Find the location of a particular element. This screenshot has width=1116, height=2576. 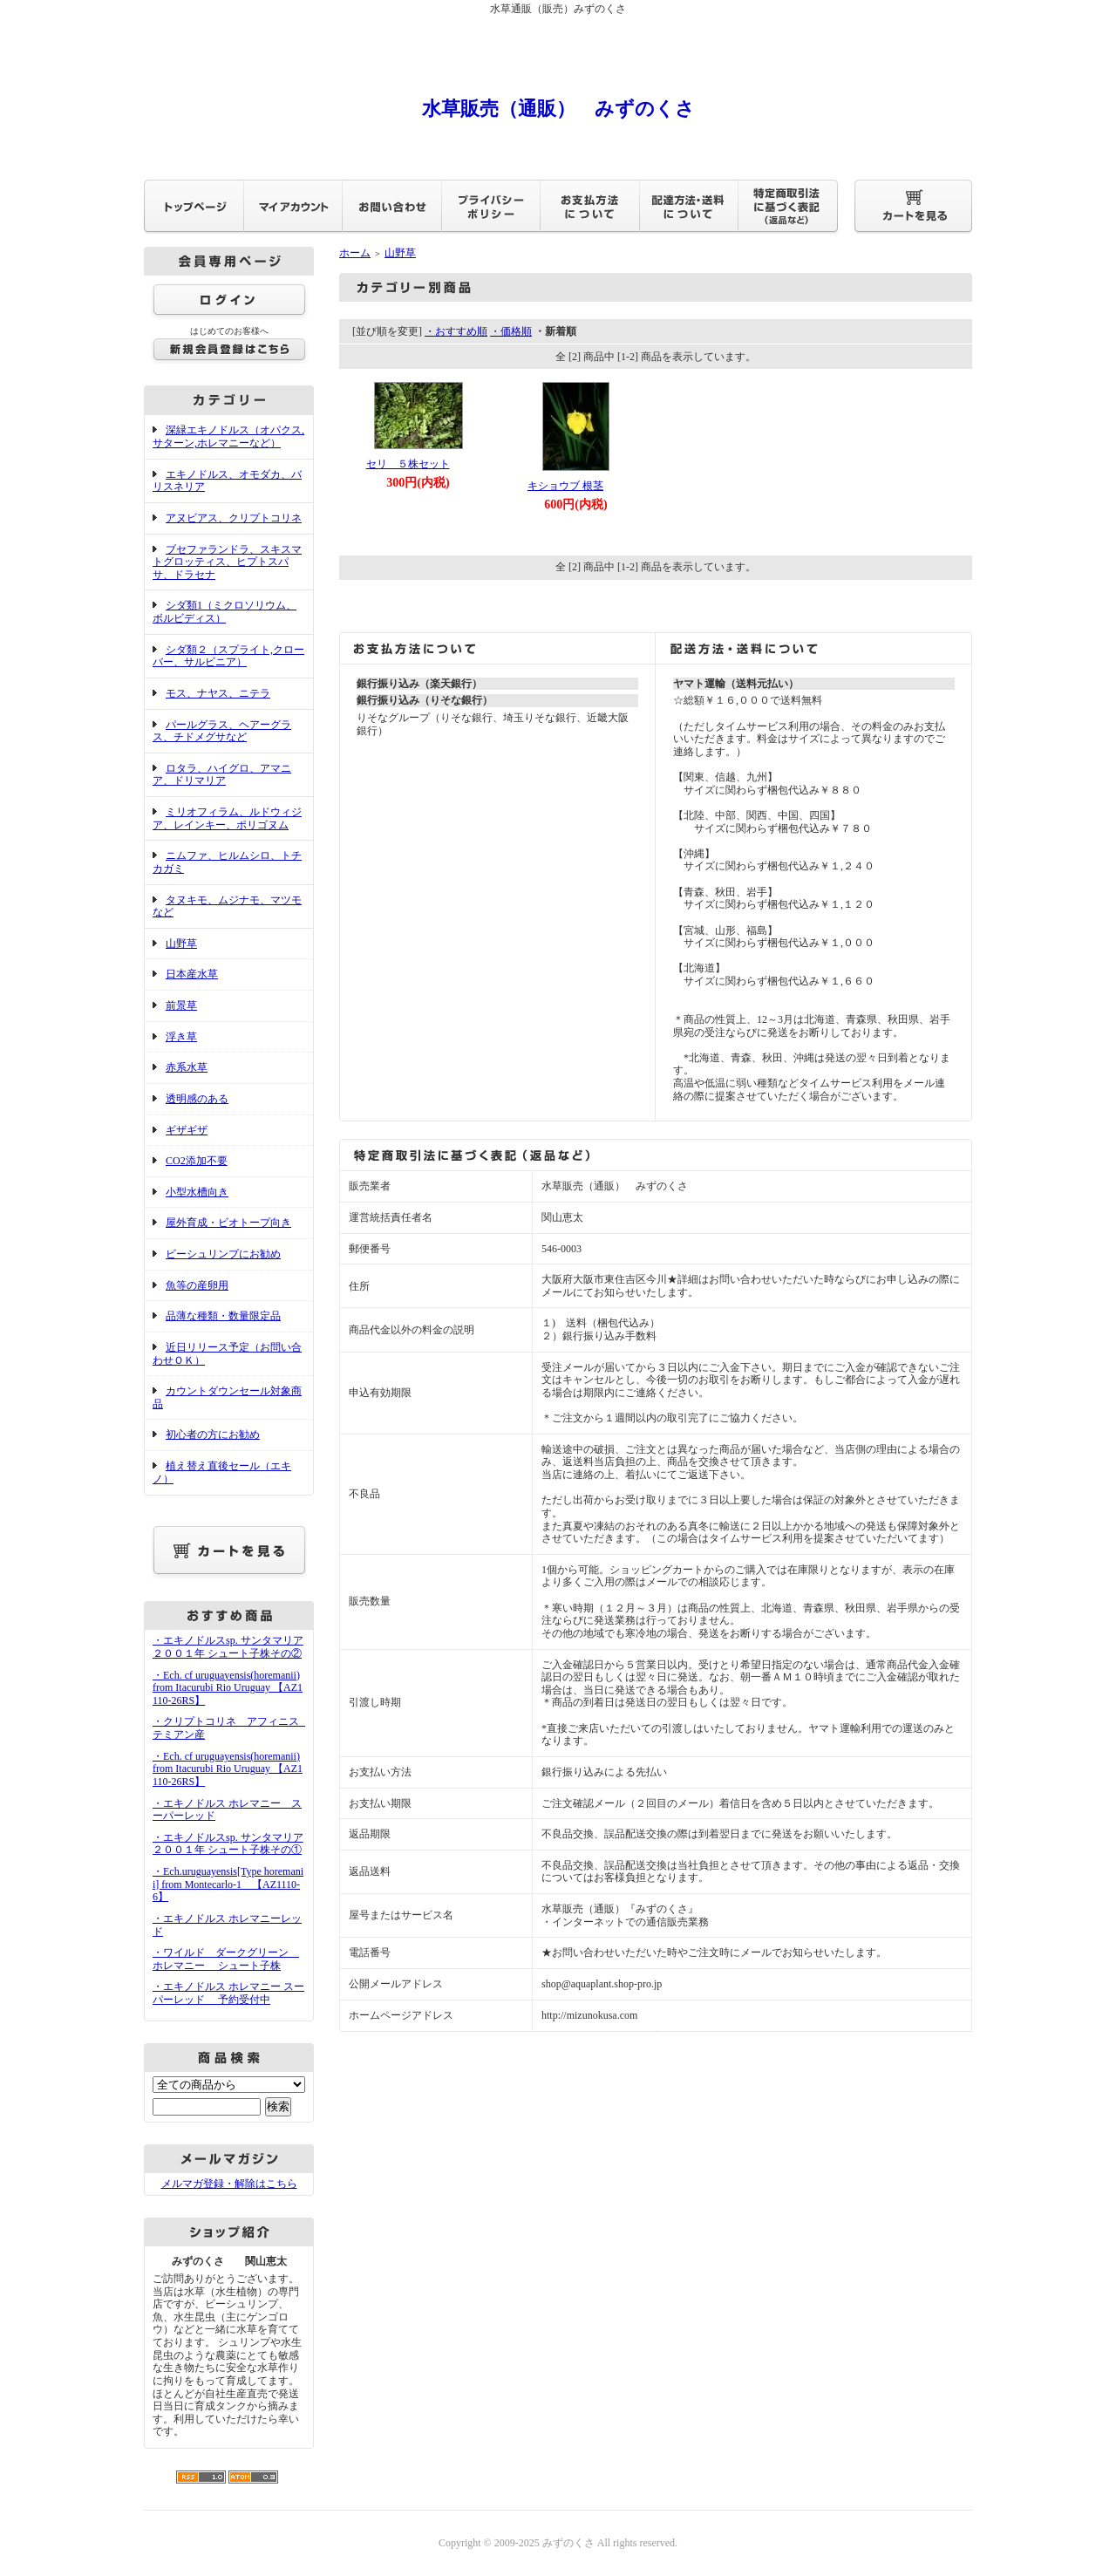

屋外育成・ビオトープ向き is located at coordinates (228, 1222).